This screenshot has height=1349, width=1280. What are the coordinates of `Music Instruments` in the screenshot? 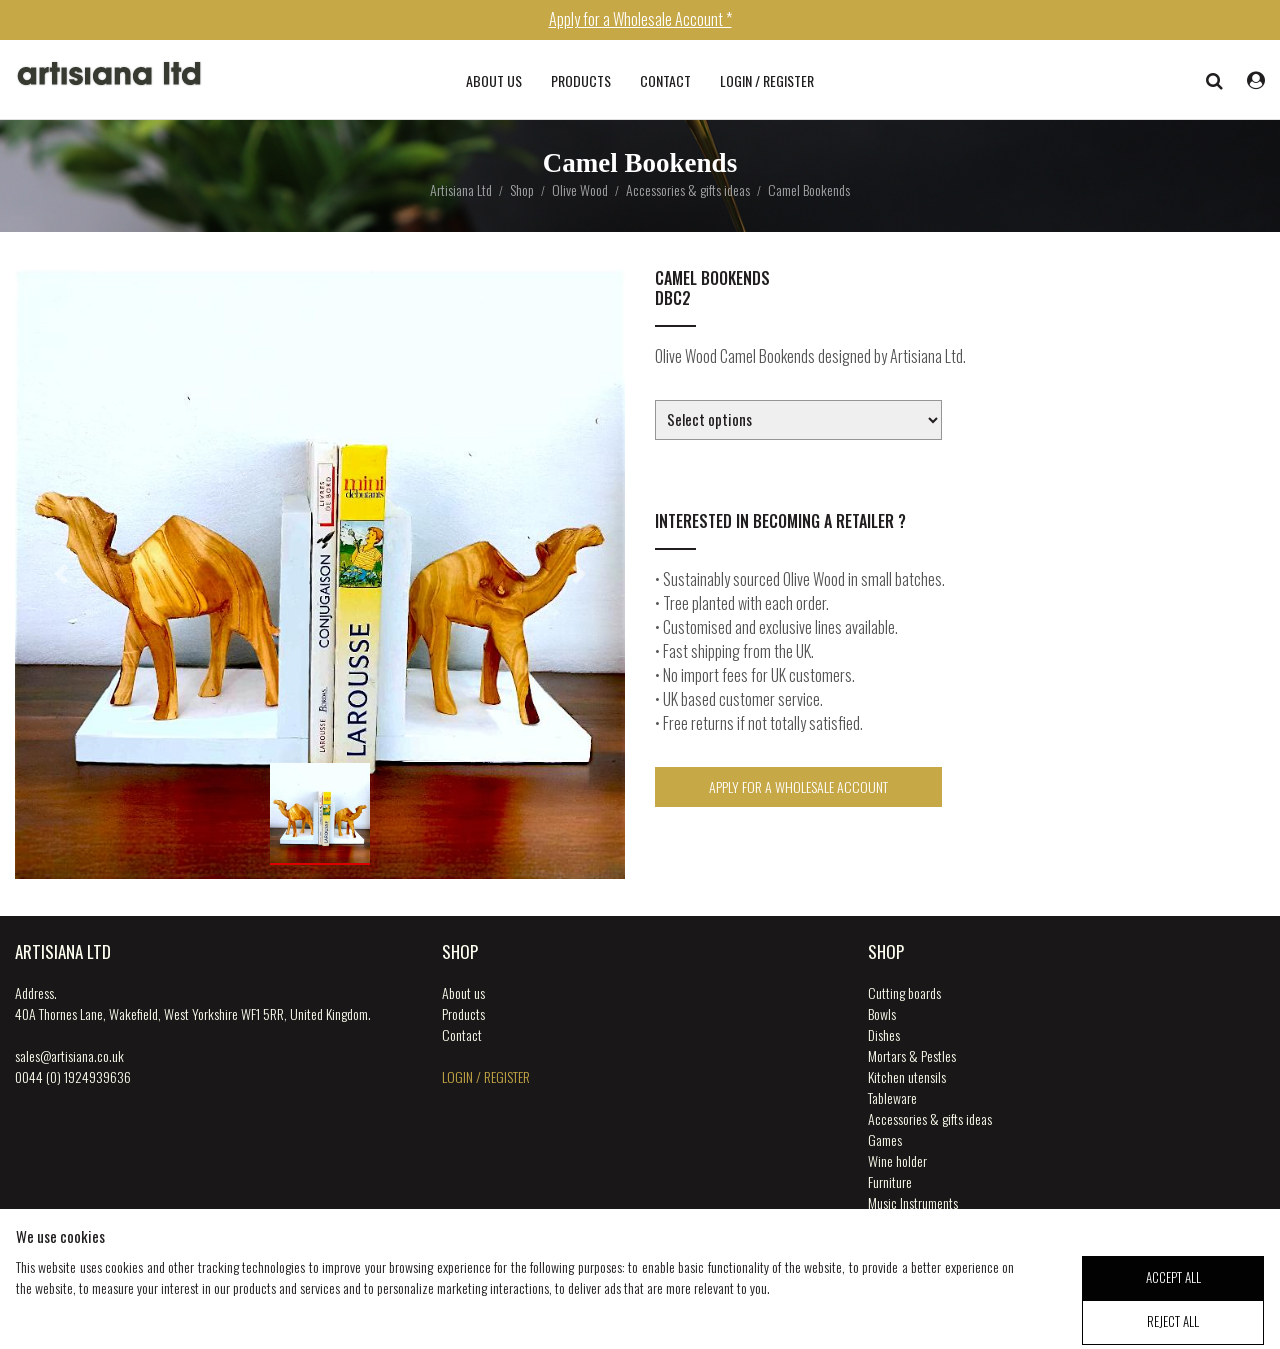 It's located at (913, 1202).